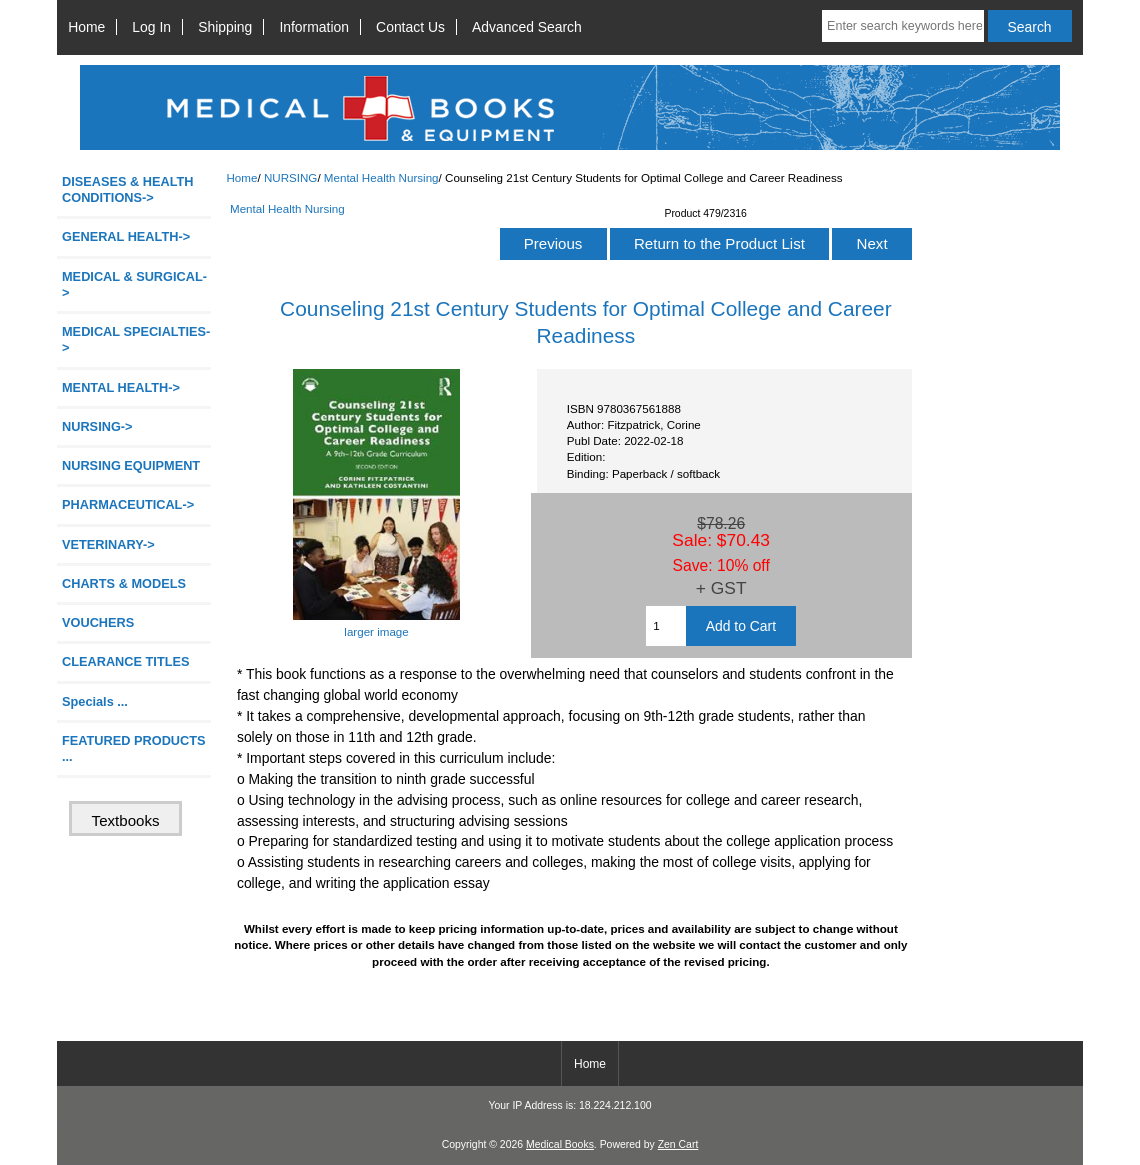  Describe the element at coordinates (560, 1144) in the screenshot. I see `Medical Books` at that location.